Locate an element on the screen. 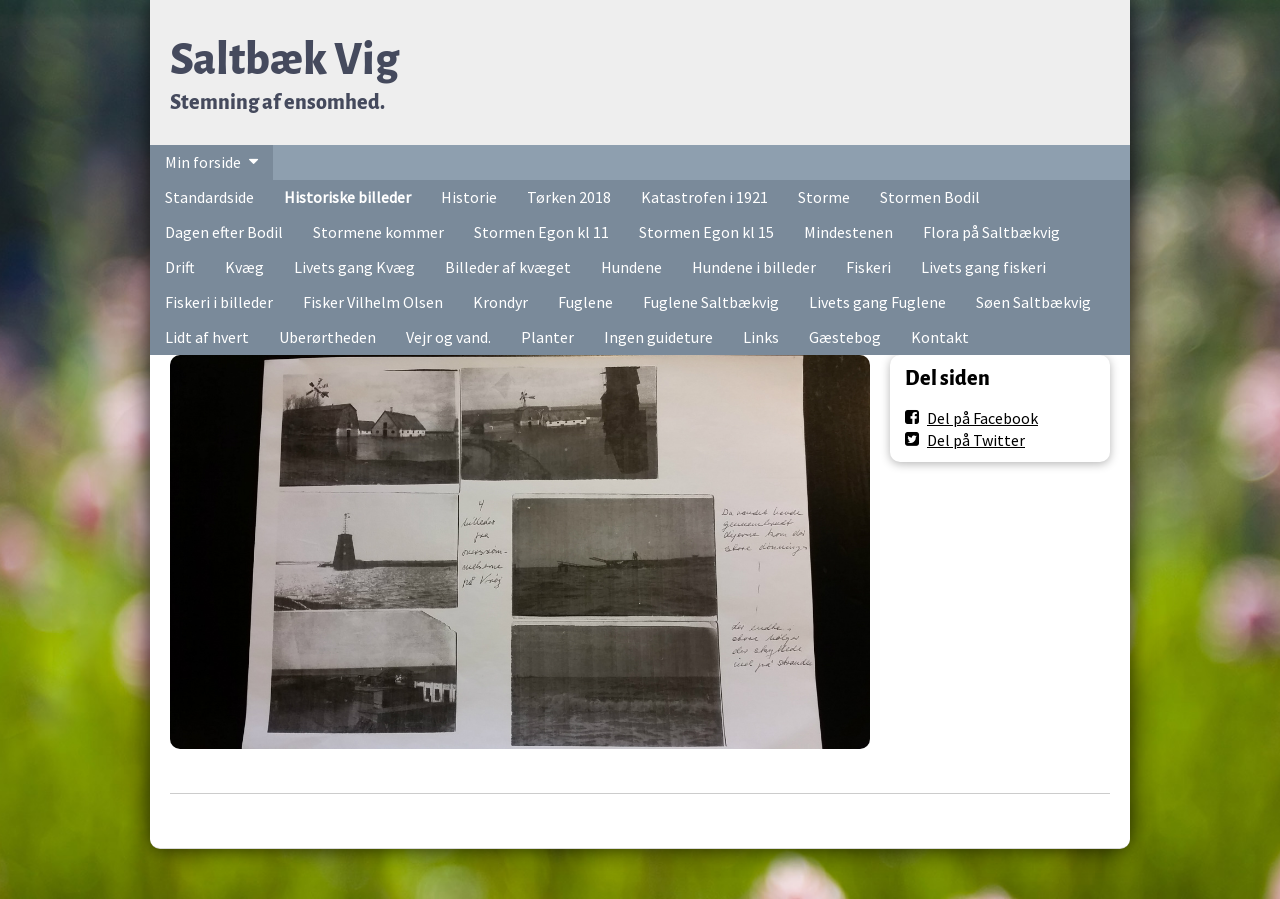  Stormen Bodil is located at coordinates (930, 197).